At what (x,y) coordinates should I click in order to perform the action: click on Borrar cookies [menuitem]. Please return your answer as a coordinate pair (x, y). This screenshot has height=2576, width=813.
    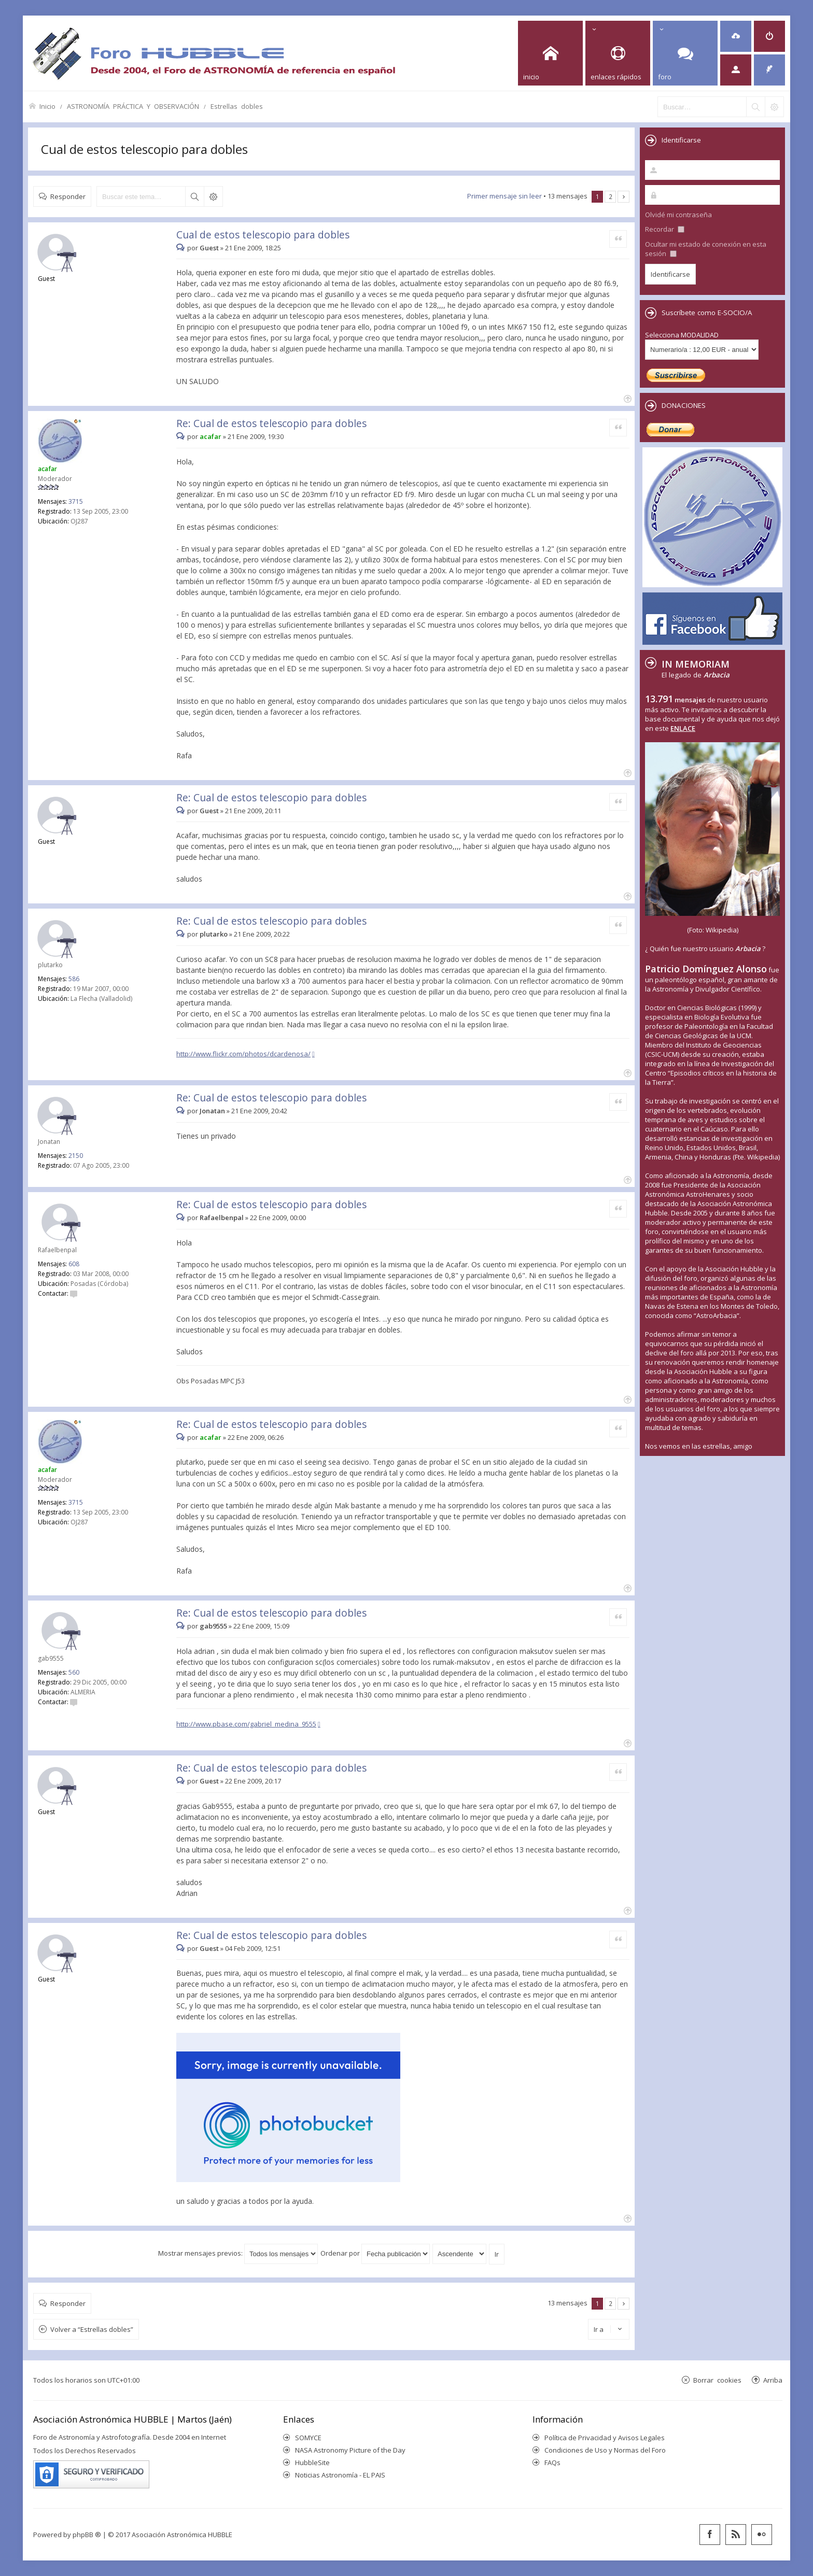
    Looking at the image, I should click on (717, 2379).